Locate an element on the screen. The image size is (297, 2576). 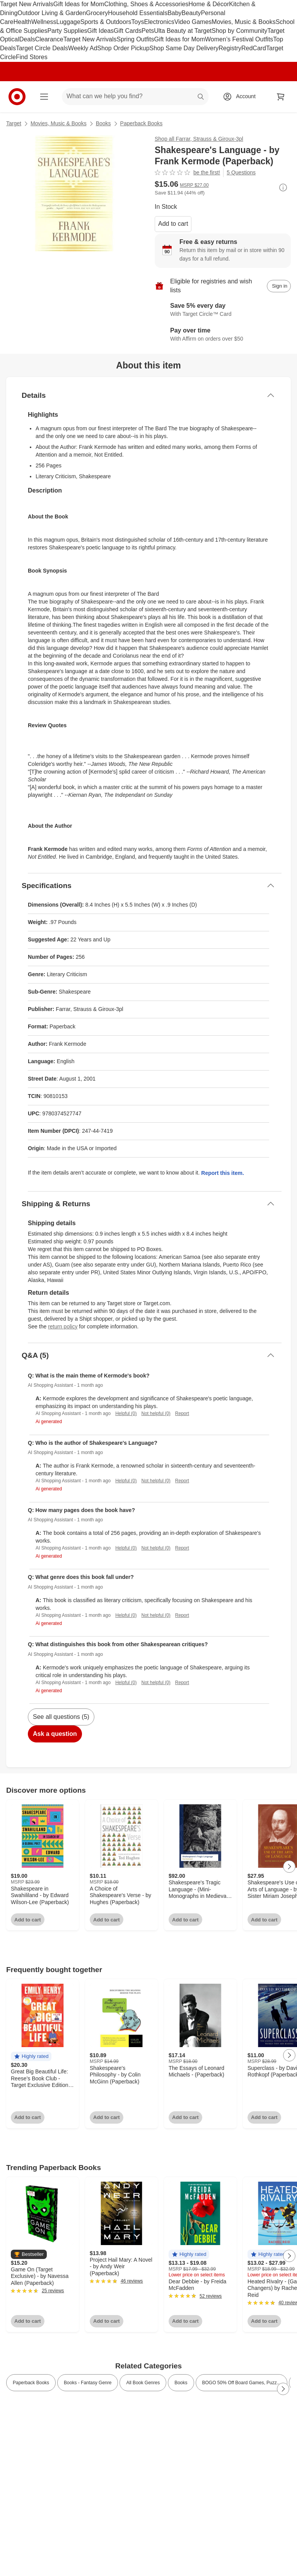
BOGO 50% Off Board Games, Puzz... [link] is located at coordinates (241, 2382).